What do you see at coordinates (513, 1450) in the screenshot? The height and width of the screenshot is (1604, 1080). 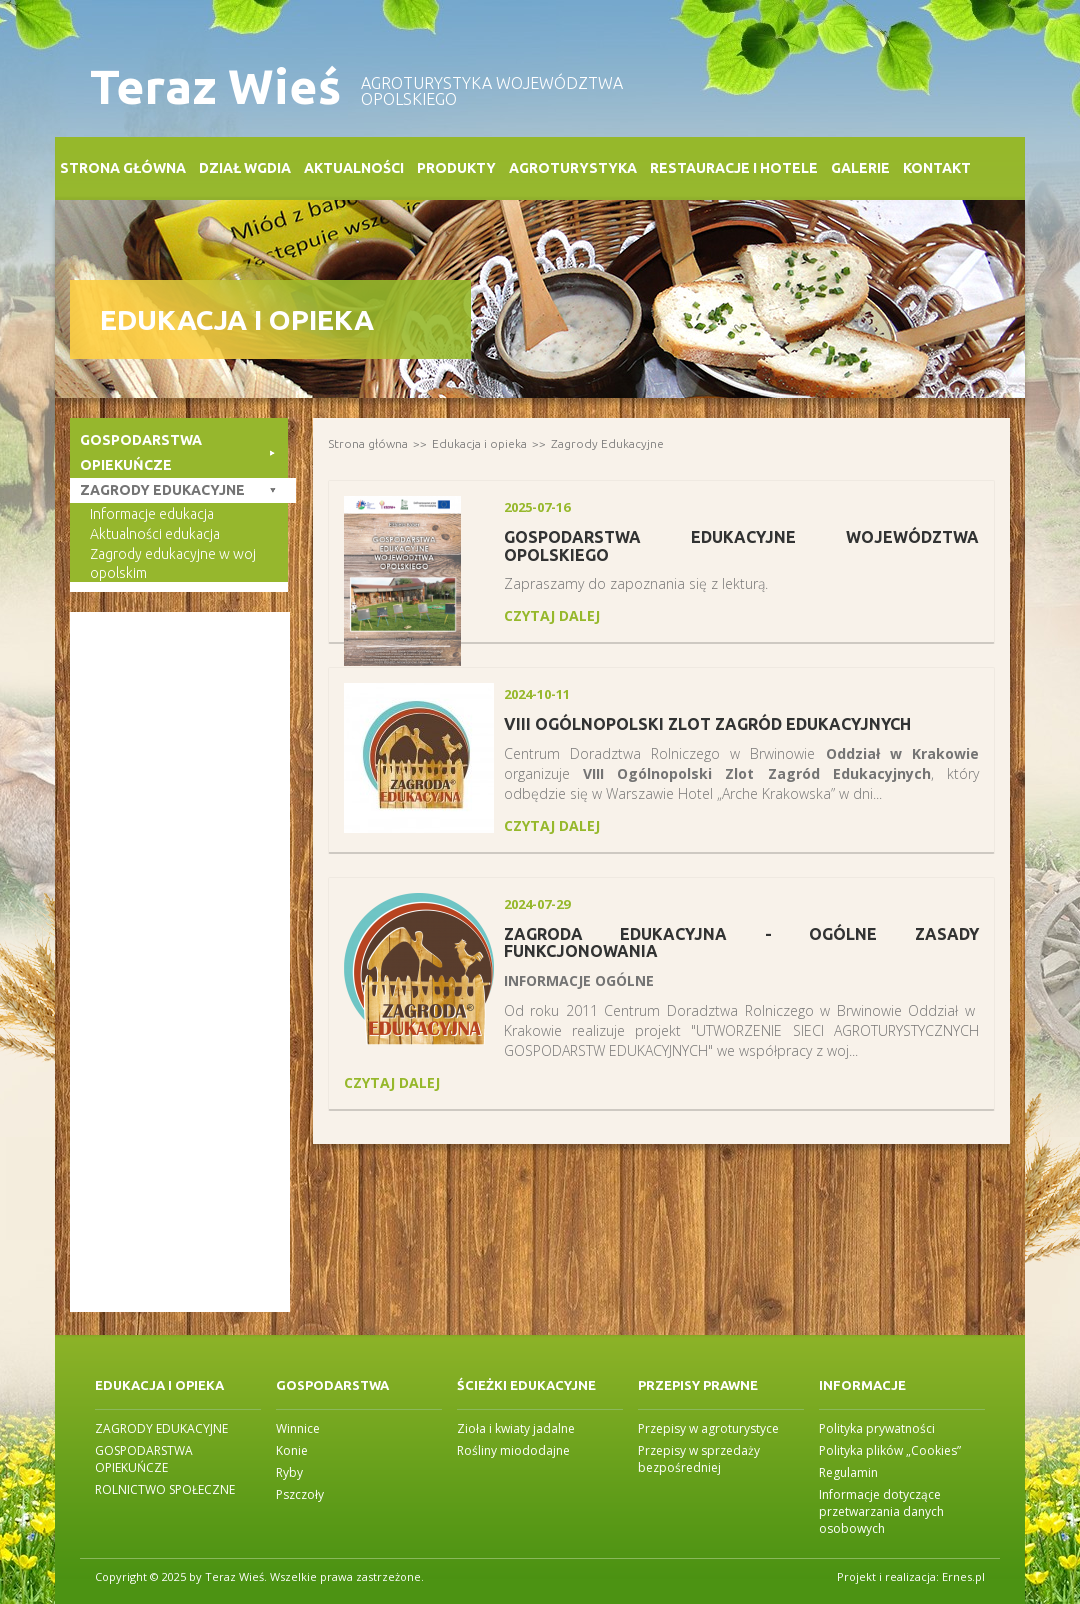 I see `Rośliny miododajne` at bounding box center [513, 1450].